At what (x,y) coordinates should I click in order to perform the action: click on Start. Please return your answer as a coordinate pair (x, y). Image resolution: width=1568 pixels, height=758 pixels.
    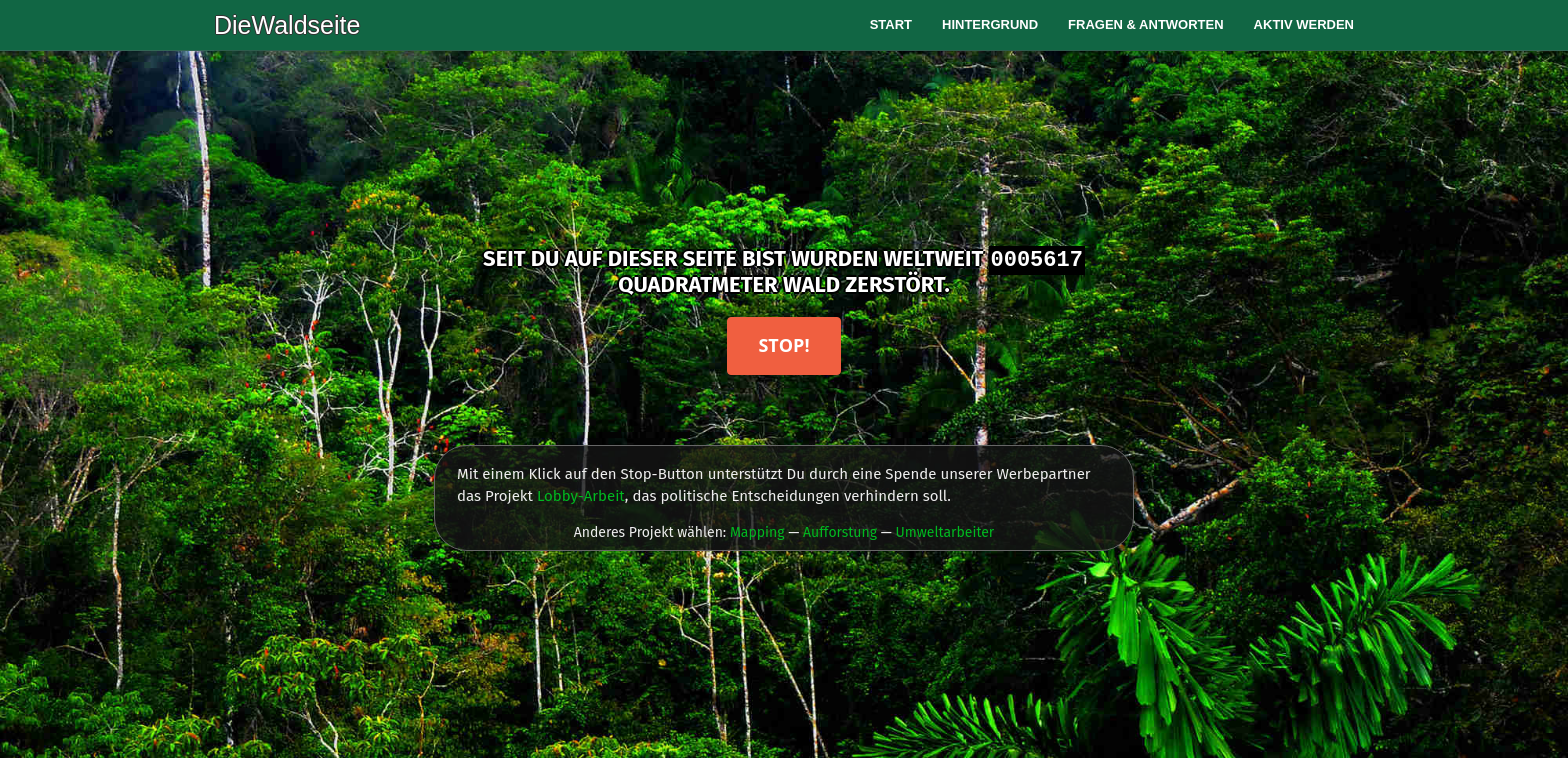
    Looking at the image, I should click on (891, 24).